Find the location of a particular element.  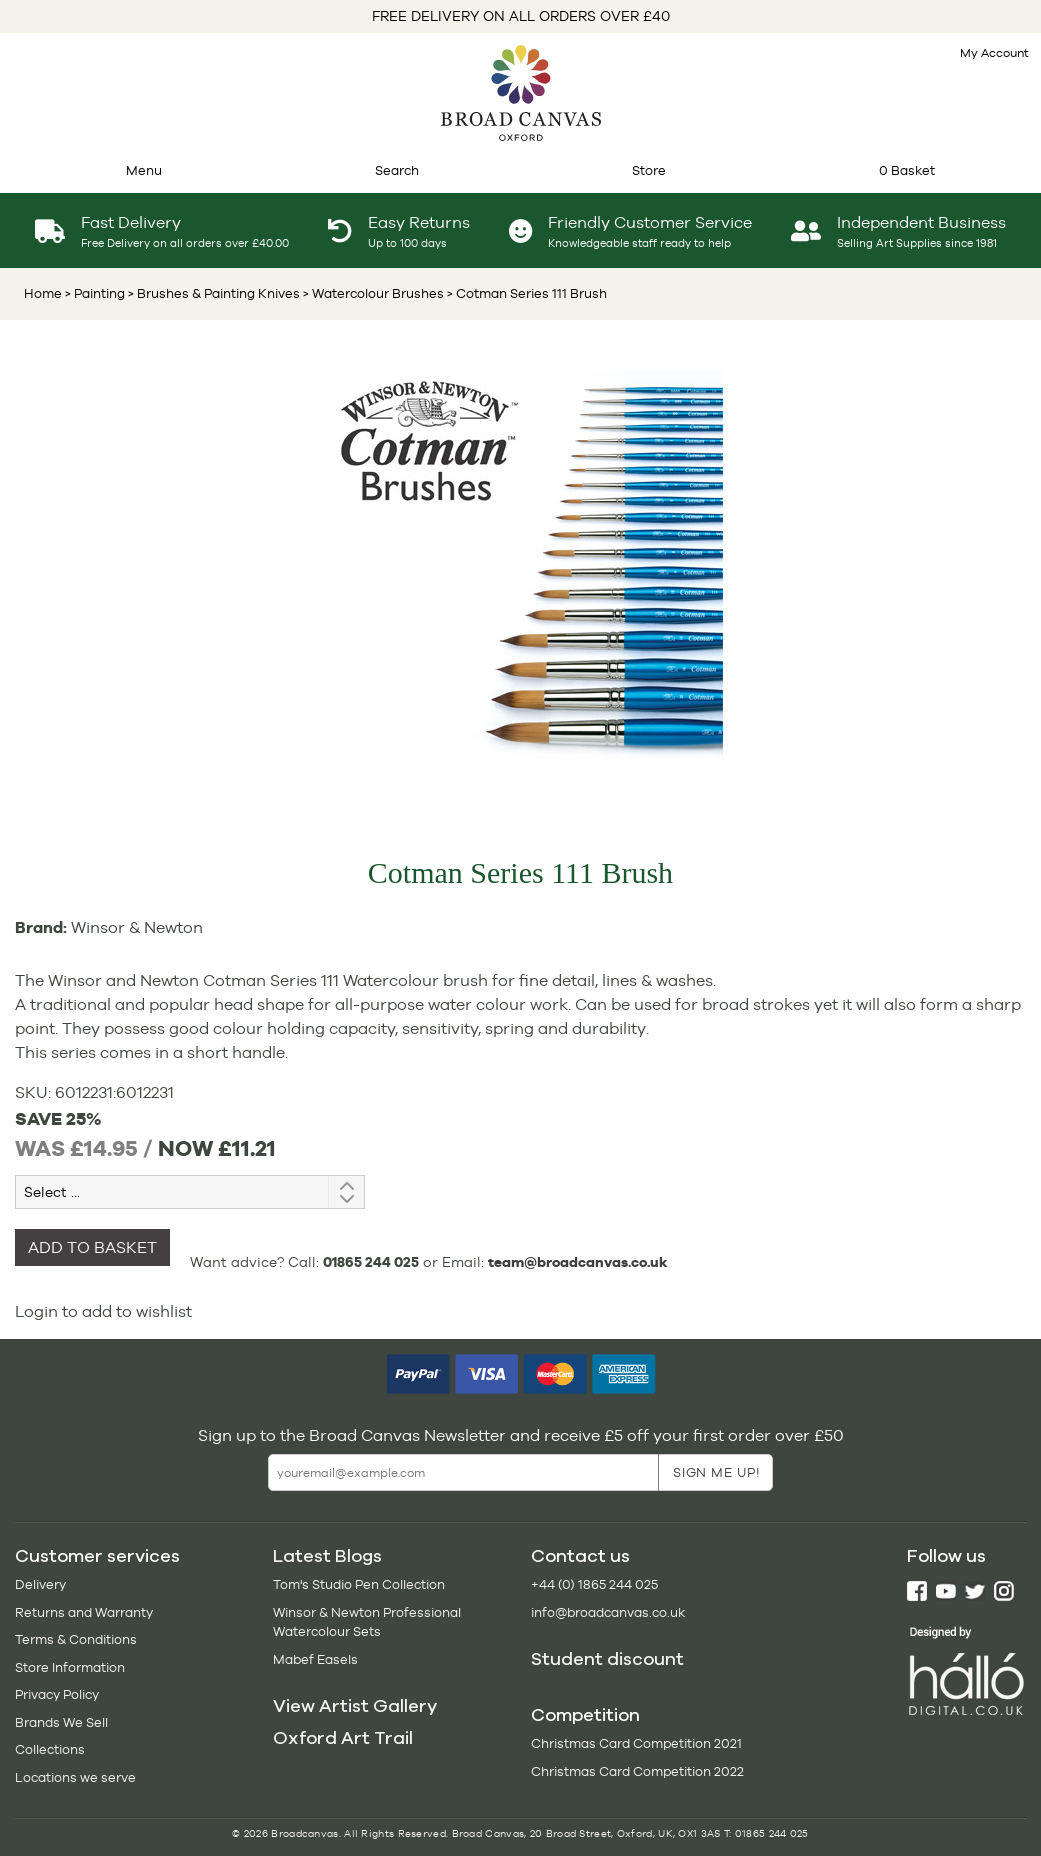

Student discount is located at coordinates (607, 1659).